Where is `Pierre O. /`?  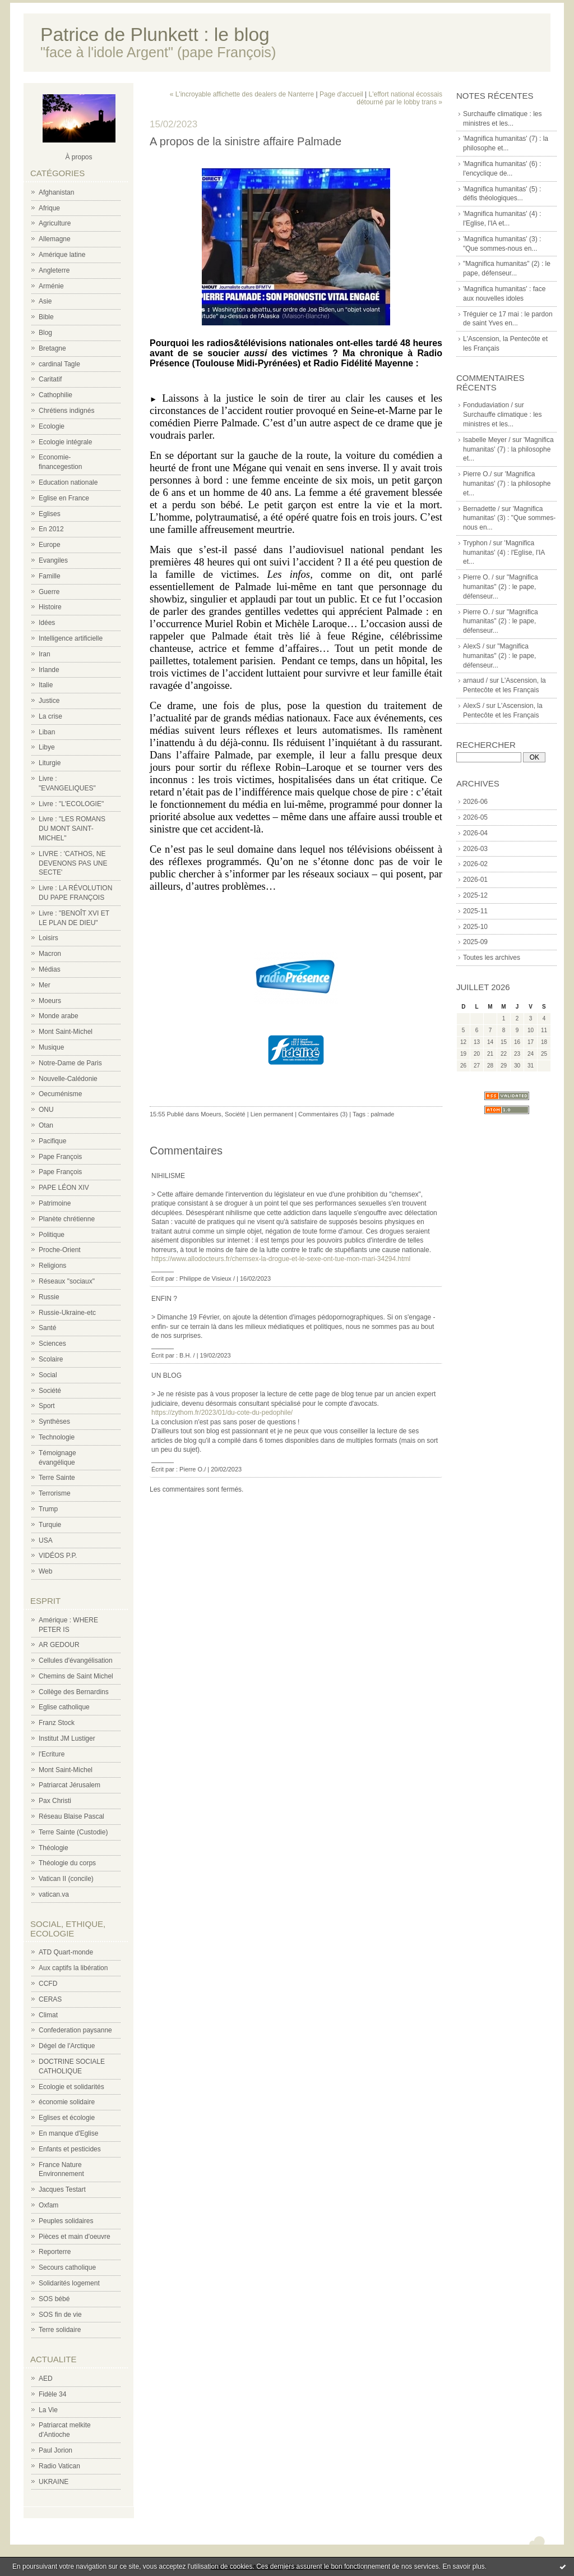
Pierre O. / is located at coordinates (478, 577).